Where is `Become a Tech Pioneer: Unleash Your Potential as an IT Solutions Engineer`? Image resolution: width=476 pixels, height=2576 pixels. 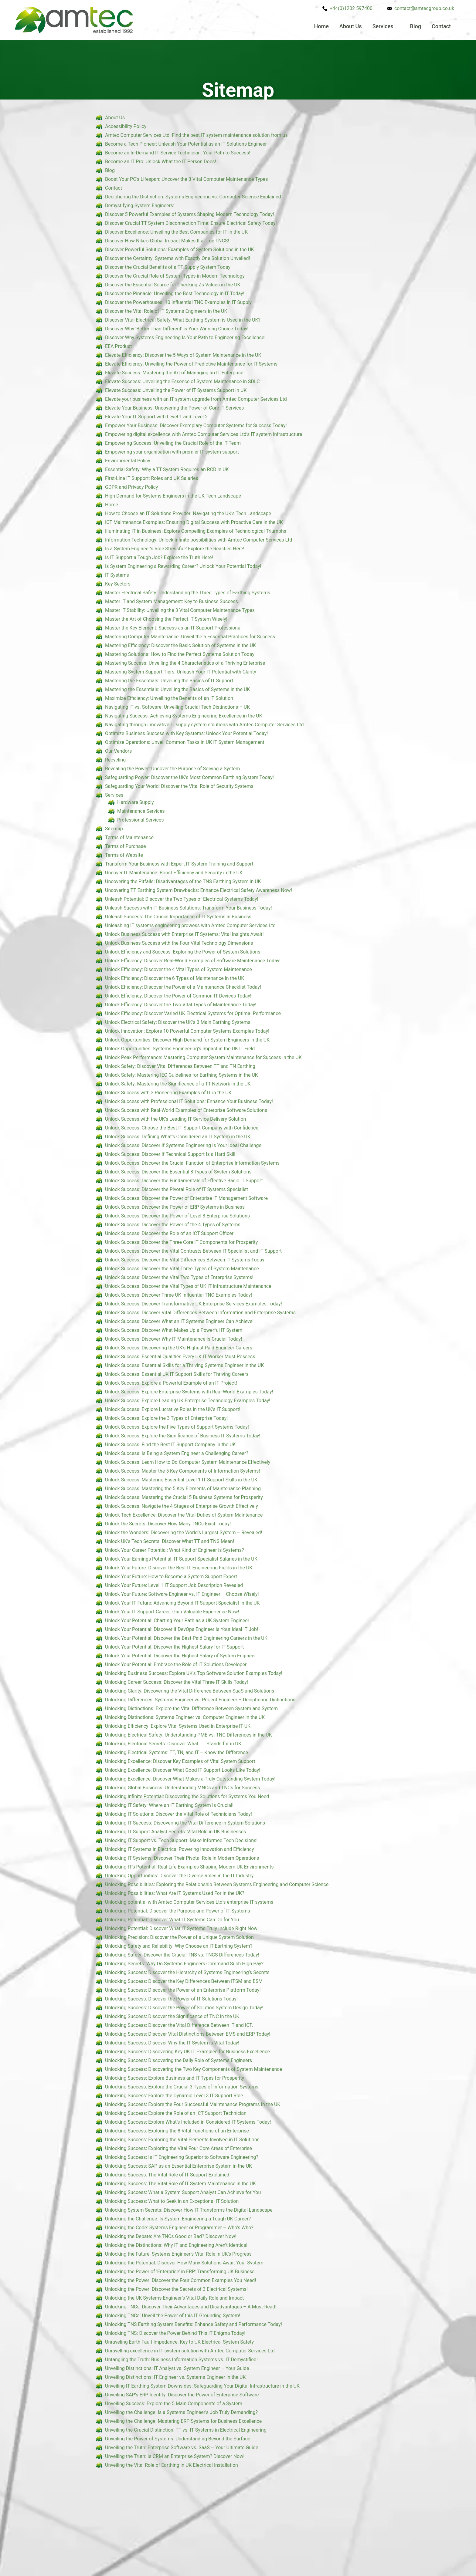
Become a Tech Pioneer: Unleash Your Potential as an IT Solutions Engineer is located at coordinates (186, 144).